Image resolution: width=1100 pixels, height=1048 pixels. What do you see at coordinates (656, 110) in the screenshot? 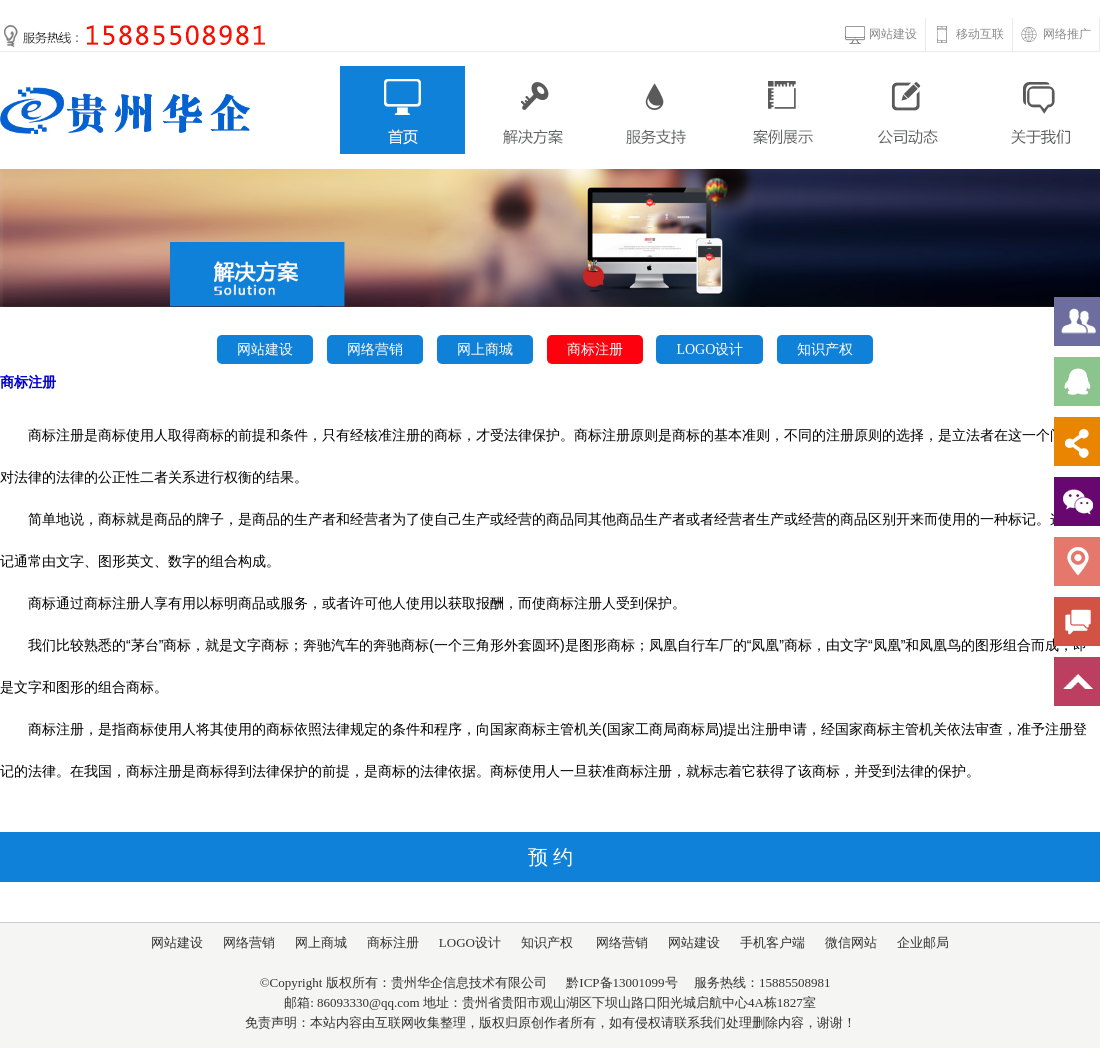
I see `服务支持` at bounding box center [656, 110].